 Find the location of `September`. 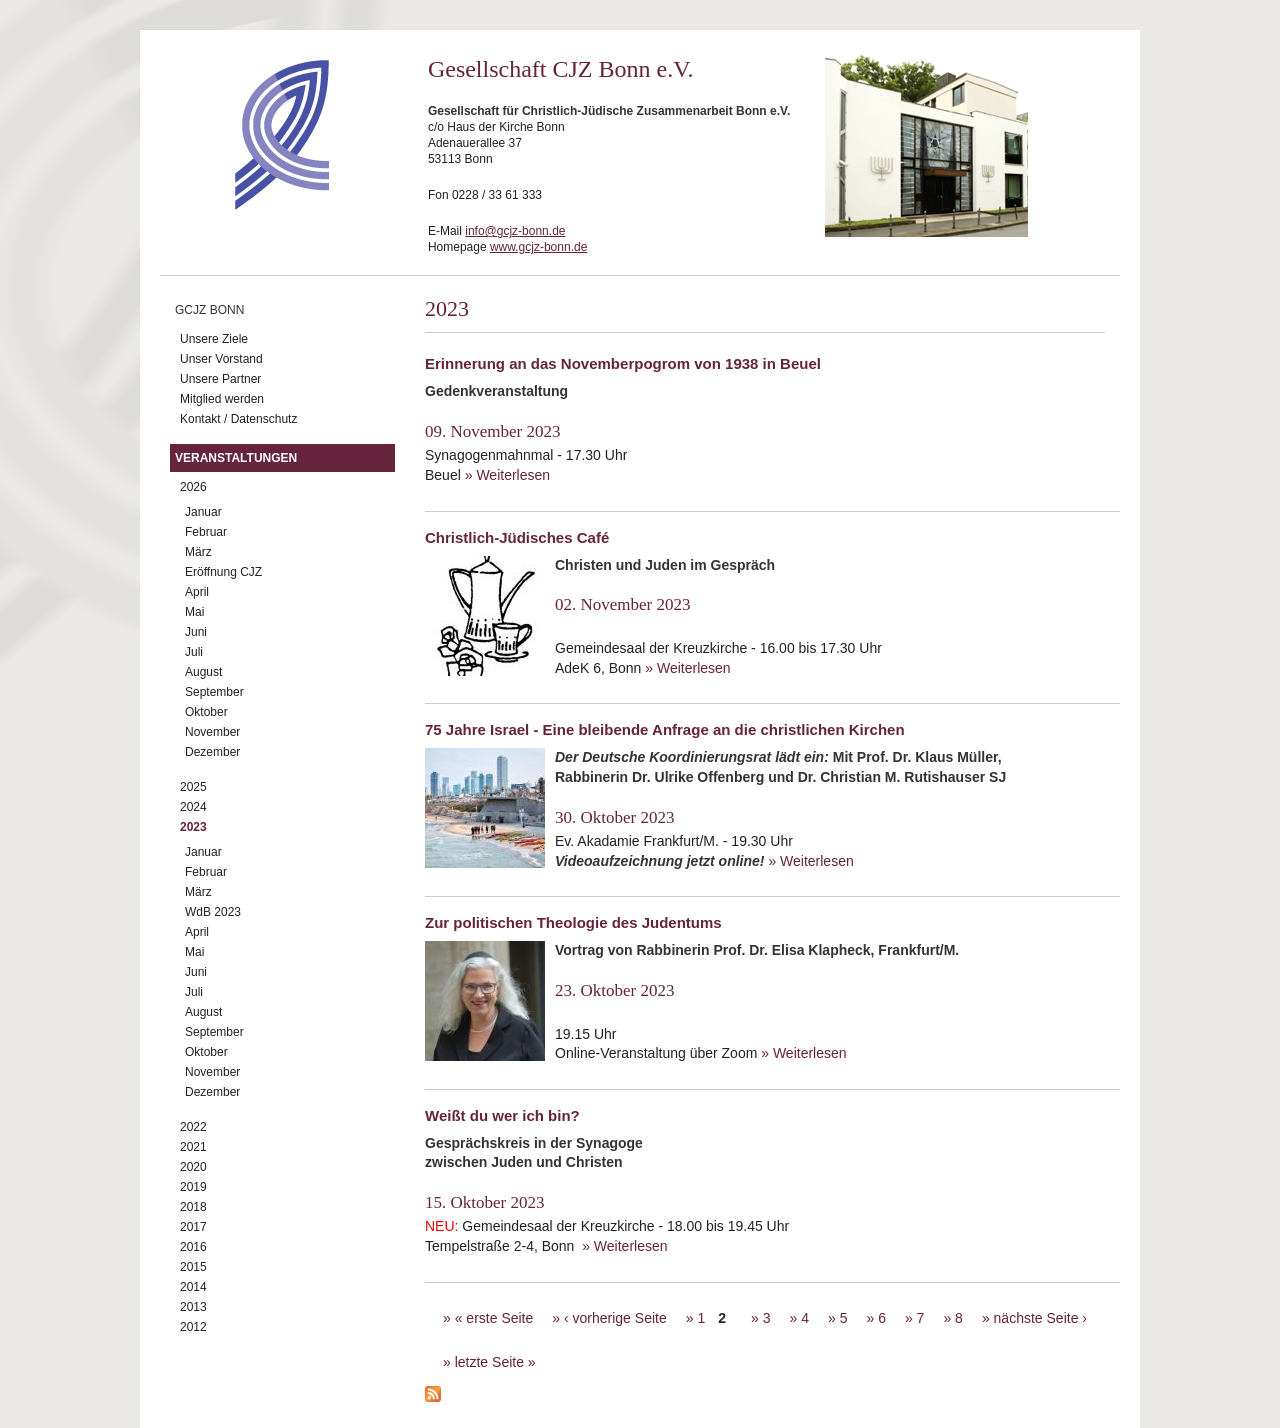

September is located at coordinates (214, 692).